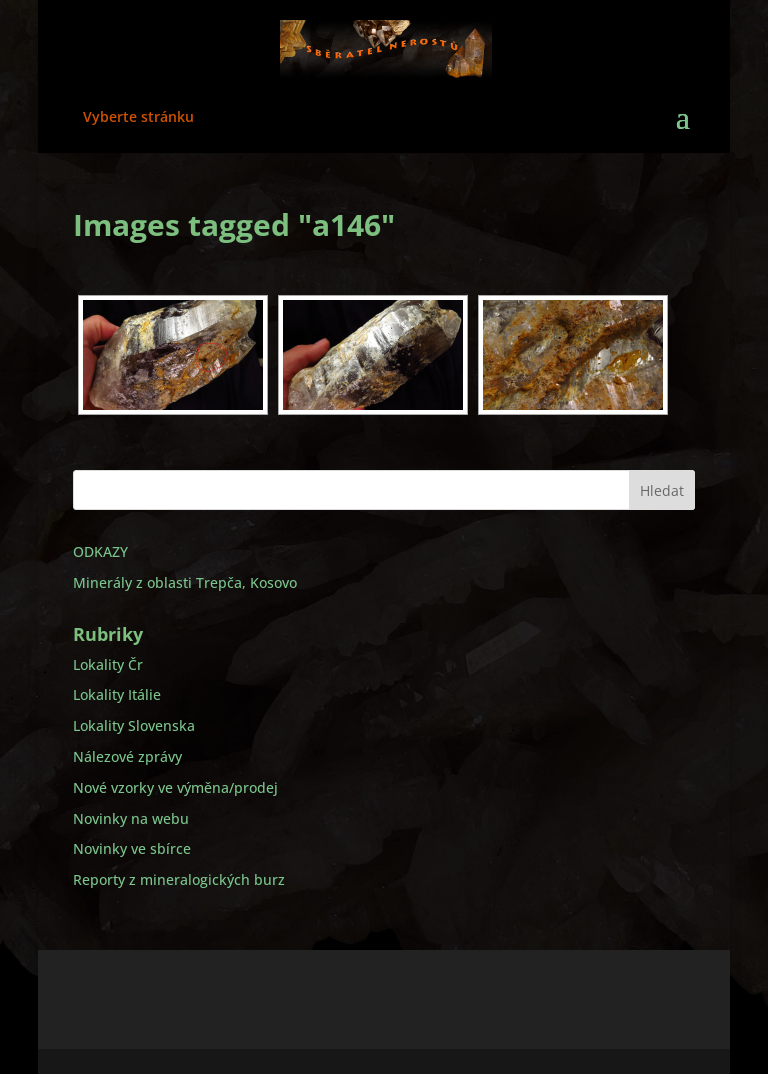  Describe the element at coordinates (179, 879) in the screenshot. I see `Reporty z mineralogických burz` at that location.